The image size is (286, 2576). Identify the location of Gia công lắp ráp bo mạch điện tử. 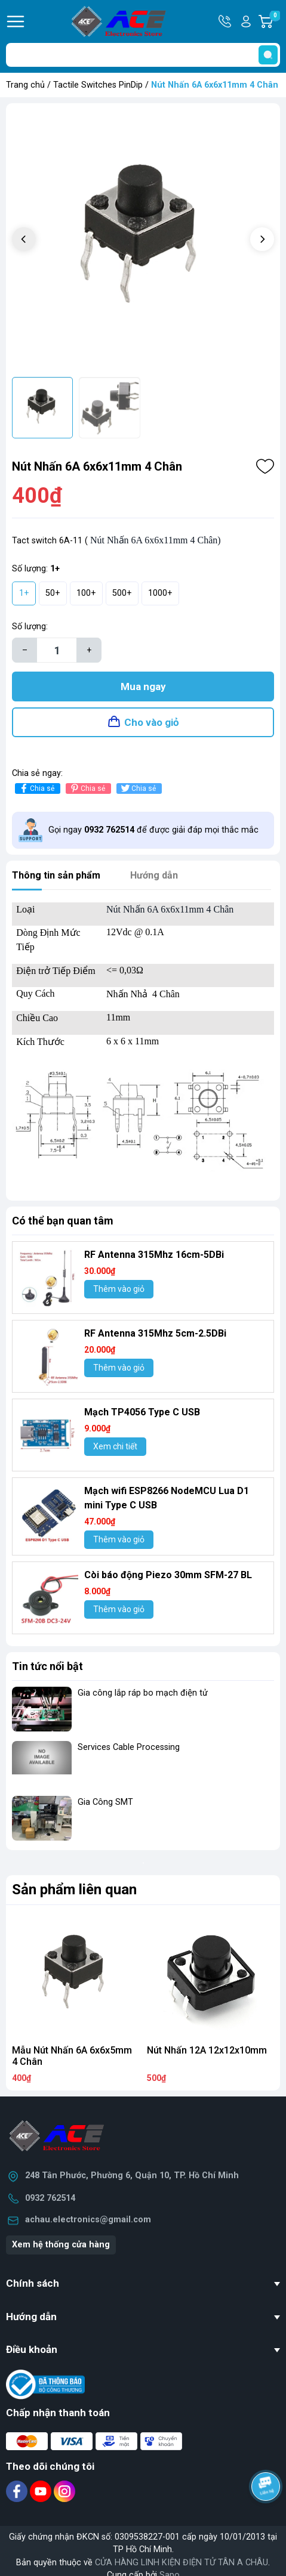
(143, 1693).